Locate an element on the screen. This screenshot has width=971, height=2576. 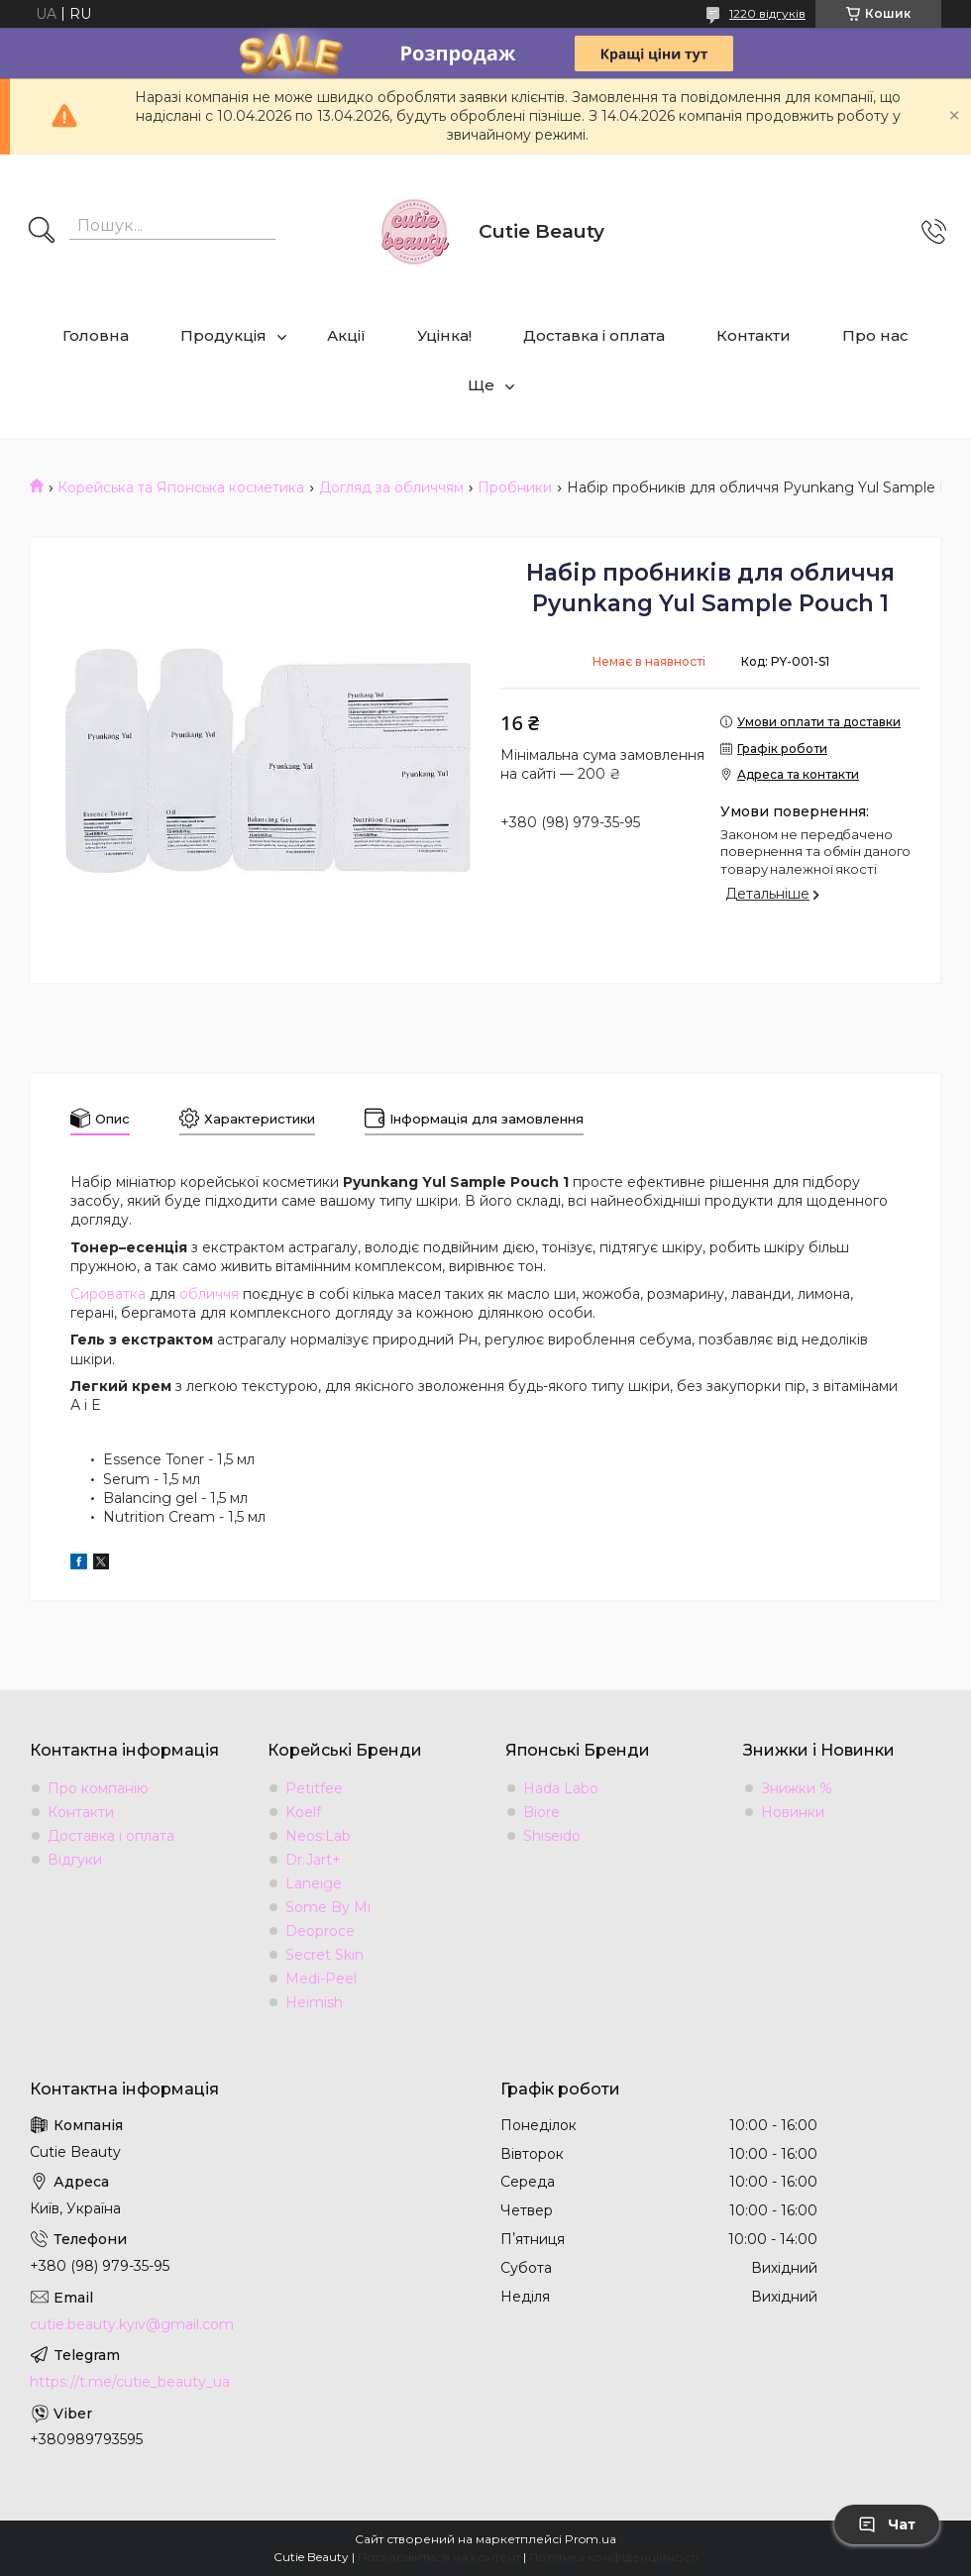
Доставка і оплата is located at coordinates (594, 335).